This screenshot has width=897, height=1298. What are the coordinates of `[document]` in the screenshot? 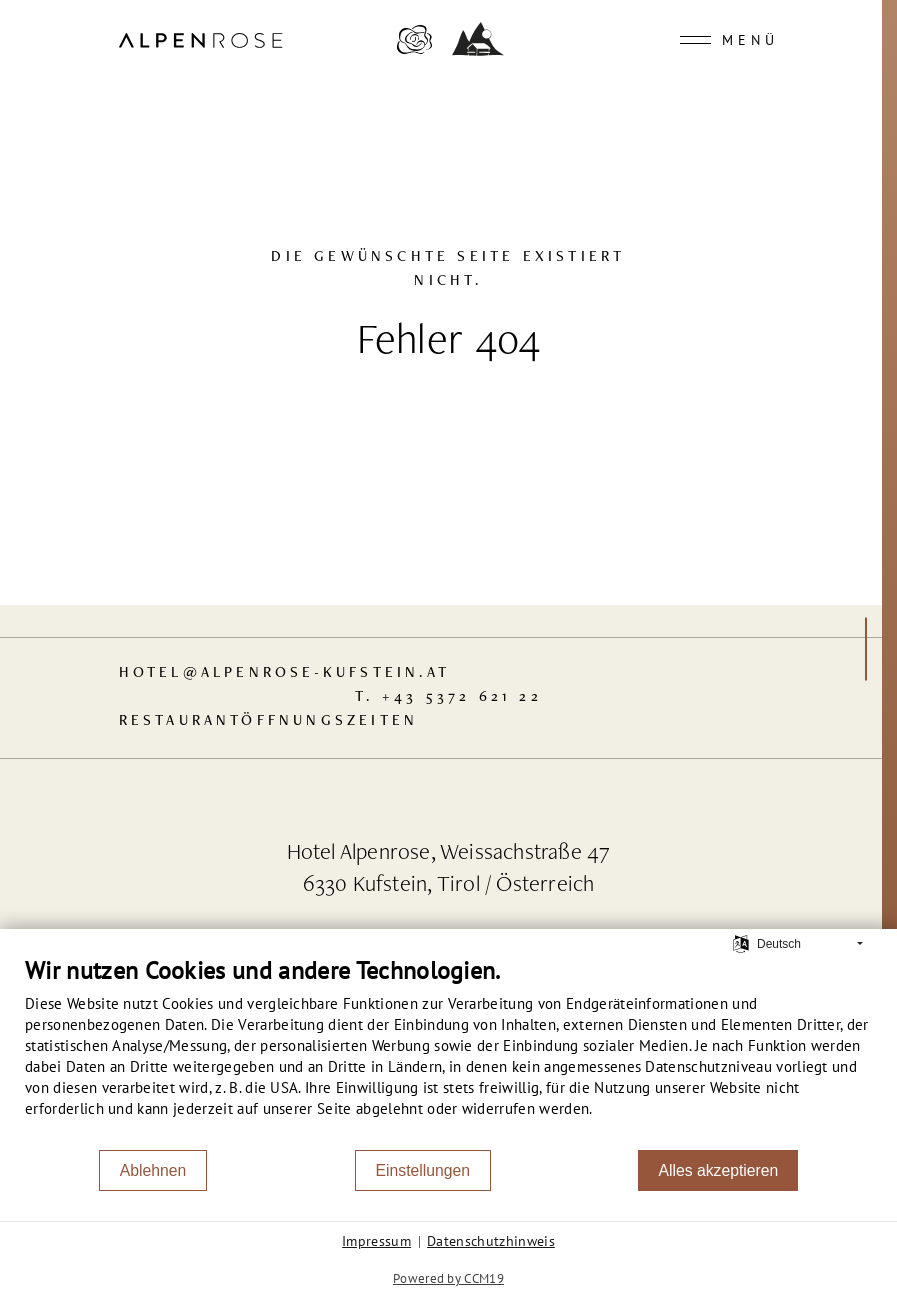 It's located at (448, 1052).